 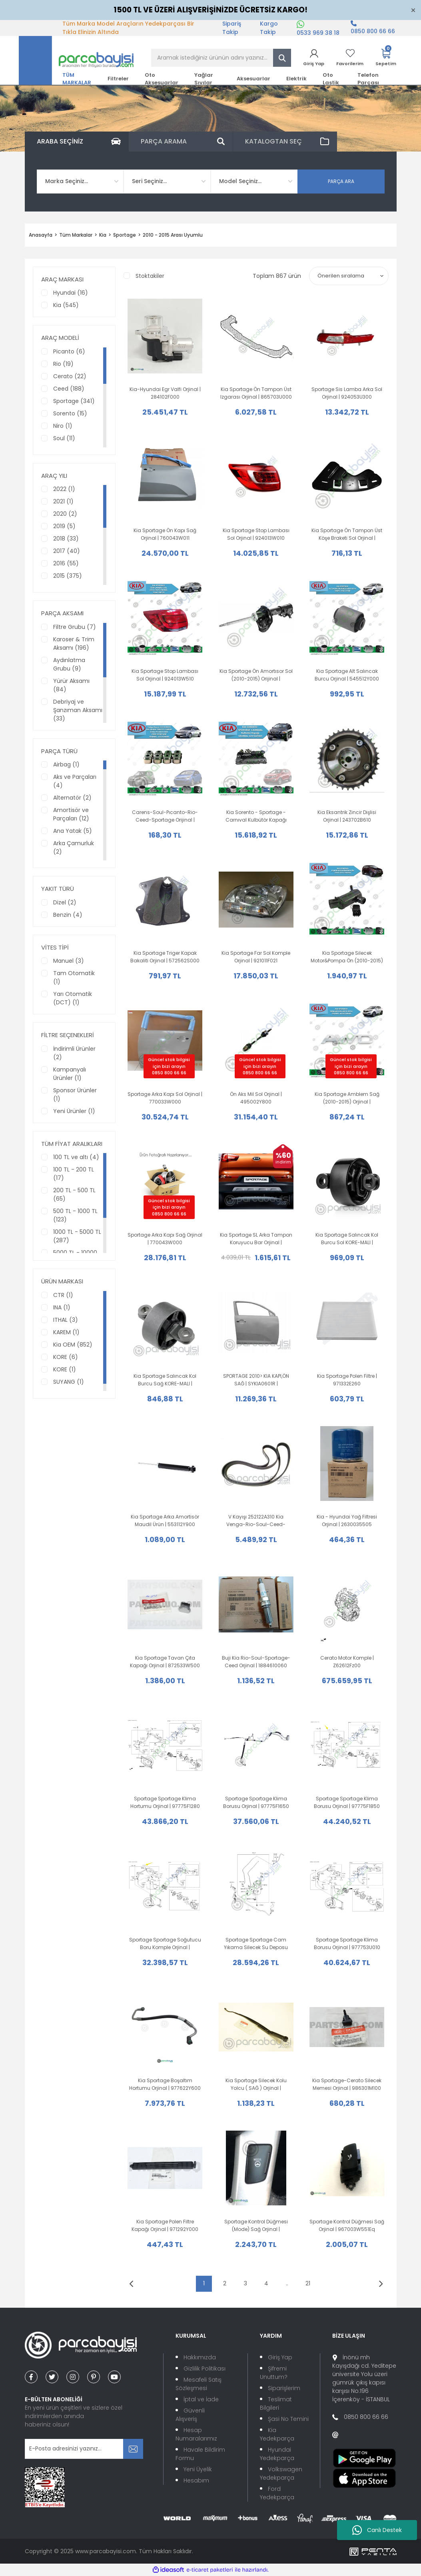 What do you see at coordinates (68, 961) in the screenshot?
I see `Manuel (3)` at bounding box center [68, 961].